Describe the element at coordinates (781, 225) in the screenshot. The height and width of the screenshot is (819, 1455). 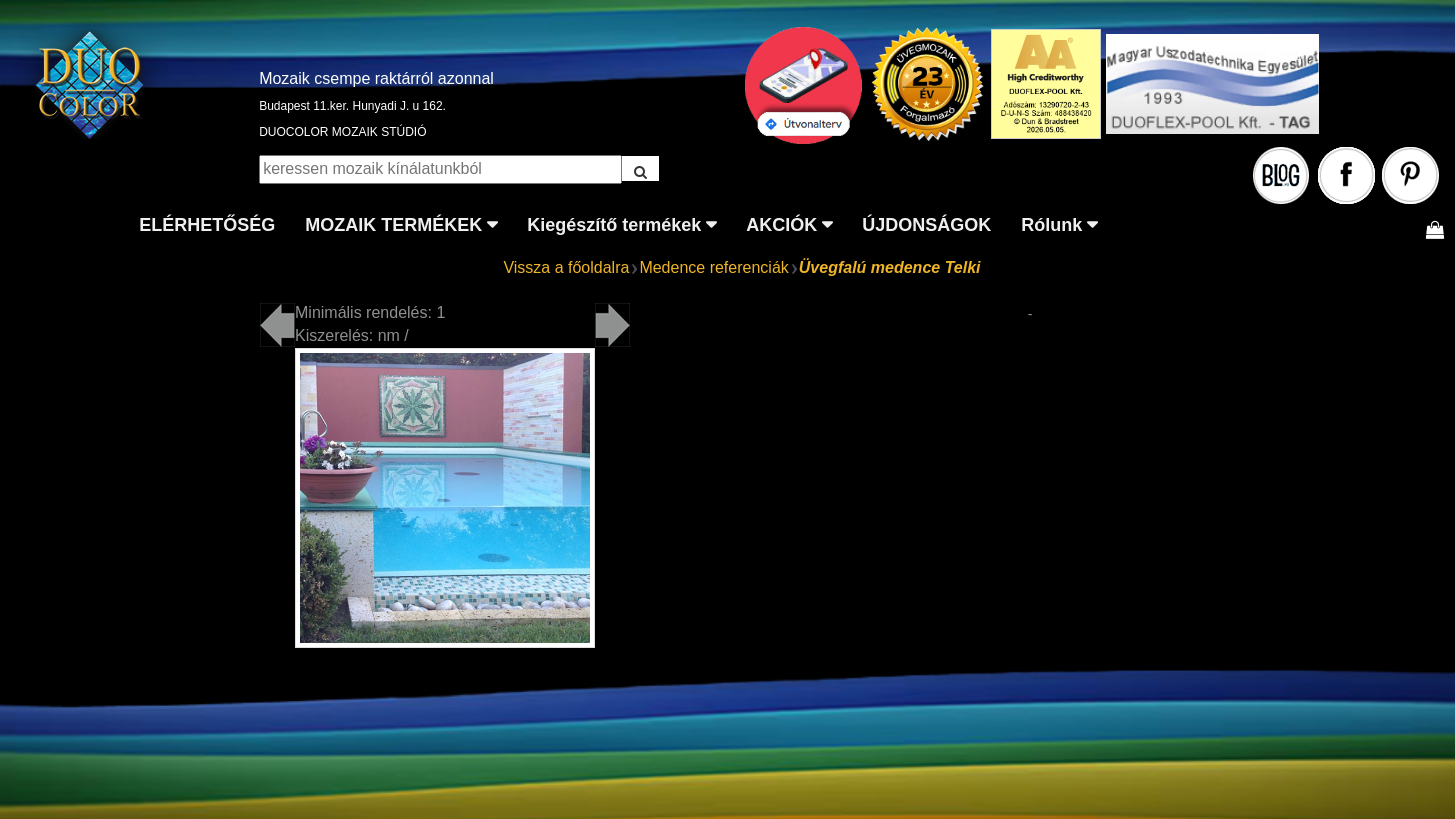
I see `AKCIÓK` at that location.